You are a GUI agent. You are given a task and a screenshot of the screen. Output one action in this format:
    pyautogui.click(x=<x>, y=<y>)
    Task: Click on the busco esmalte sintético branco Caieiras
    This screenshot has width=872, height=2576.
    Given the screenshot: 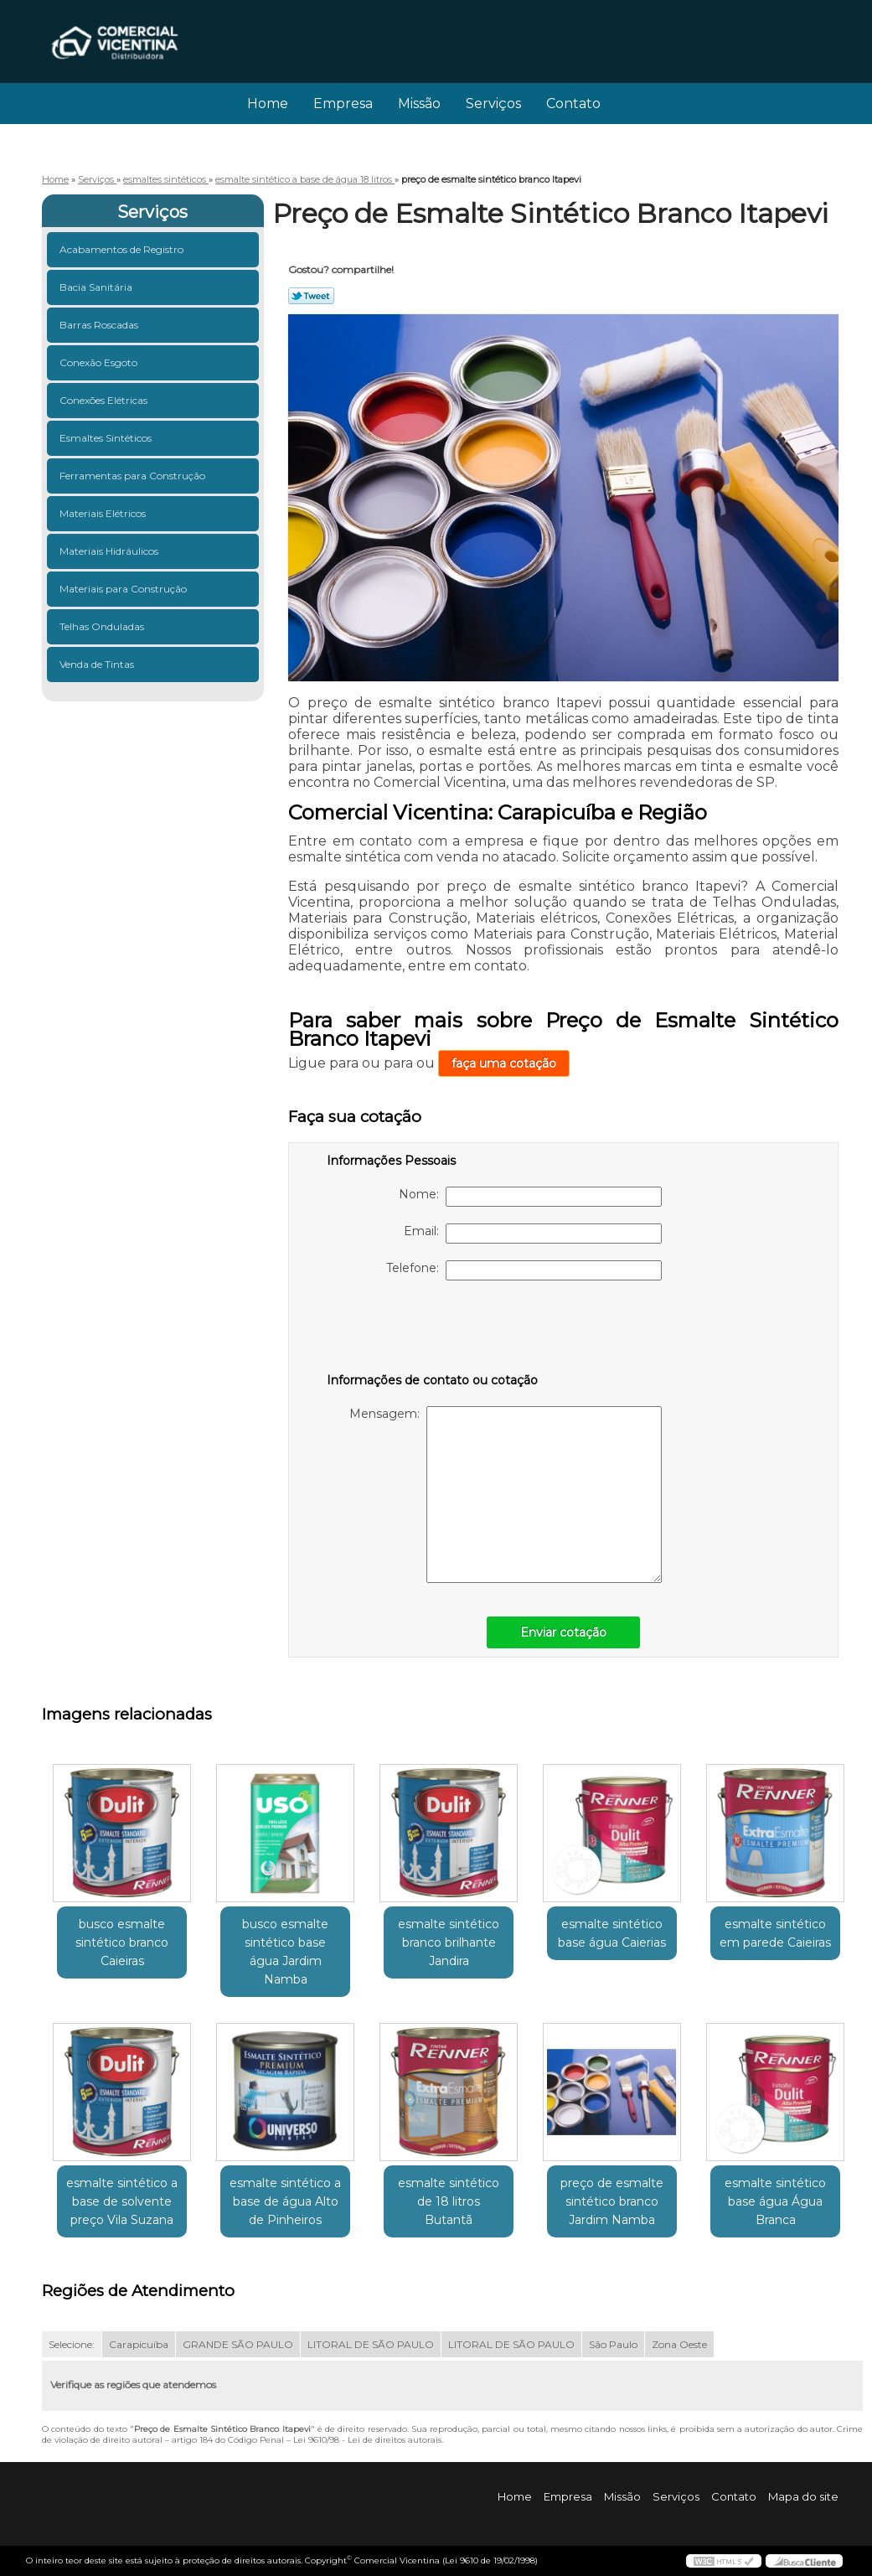 What is the action you would take?
    pyautogui.click(x=121, y=1942)
    